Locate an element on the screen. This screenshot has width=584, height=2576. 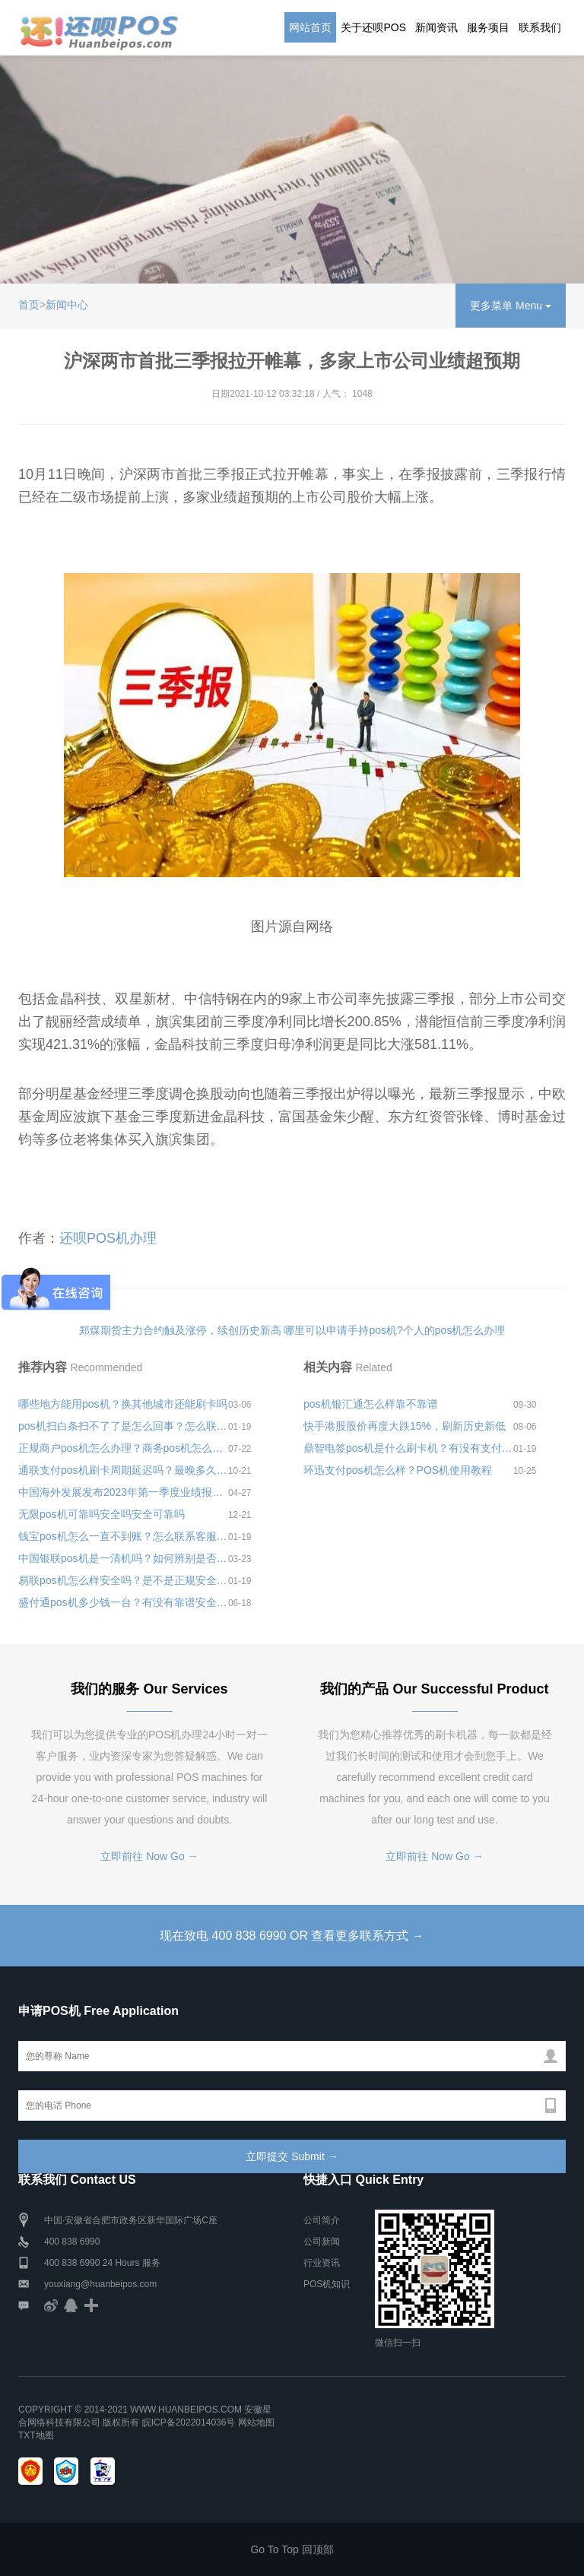
公司简介 is located at coordinates (321, 2220).